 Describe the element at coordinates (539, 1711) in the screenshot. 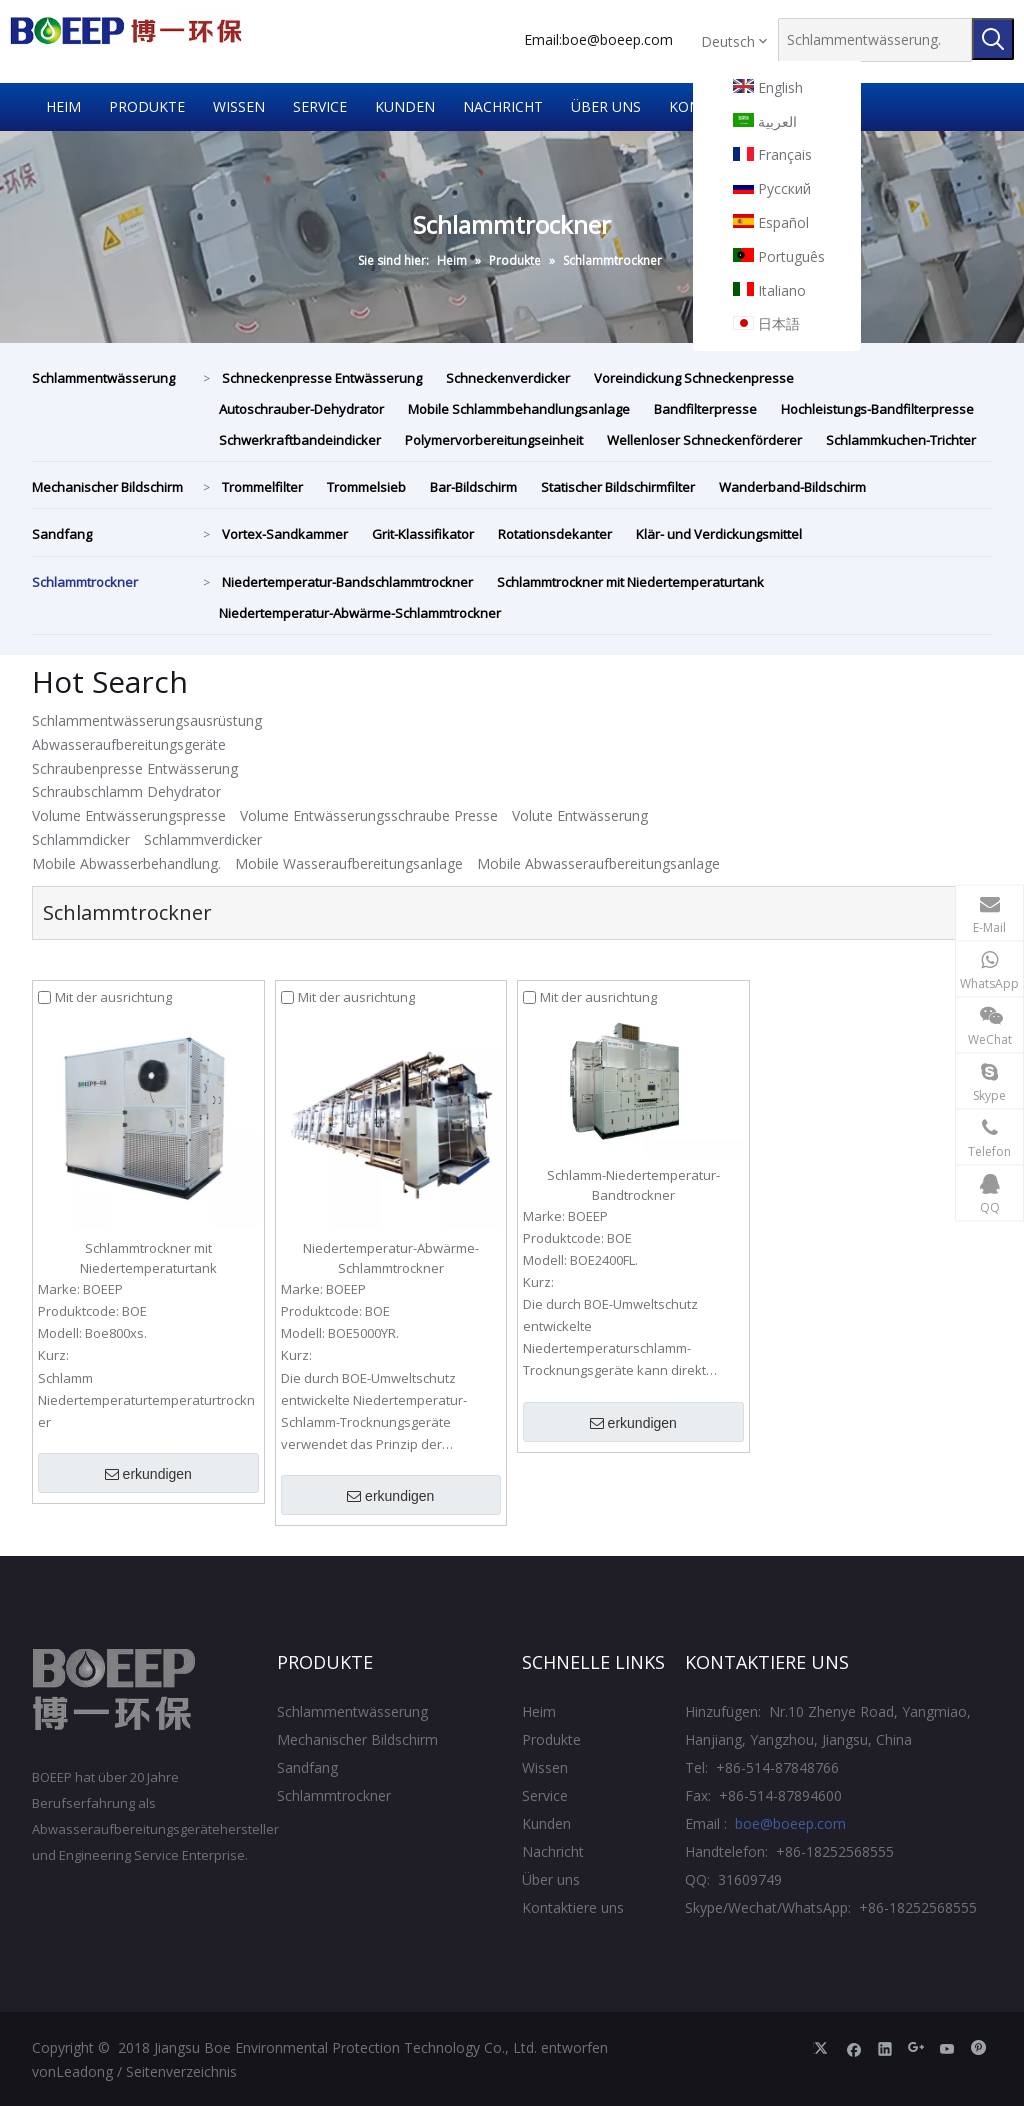

I see `Heim` at that location.